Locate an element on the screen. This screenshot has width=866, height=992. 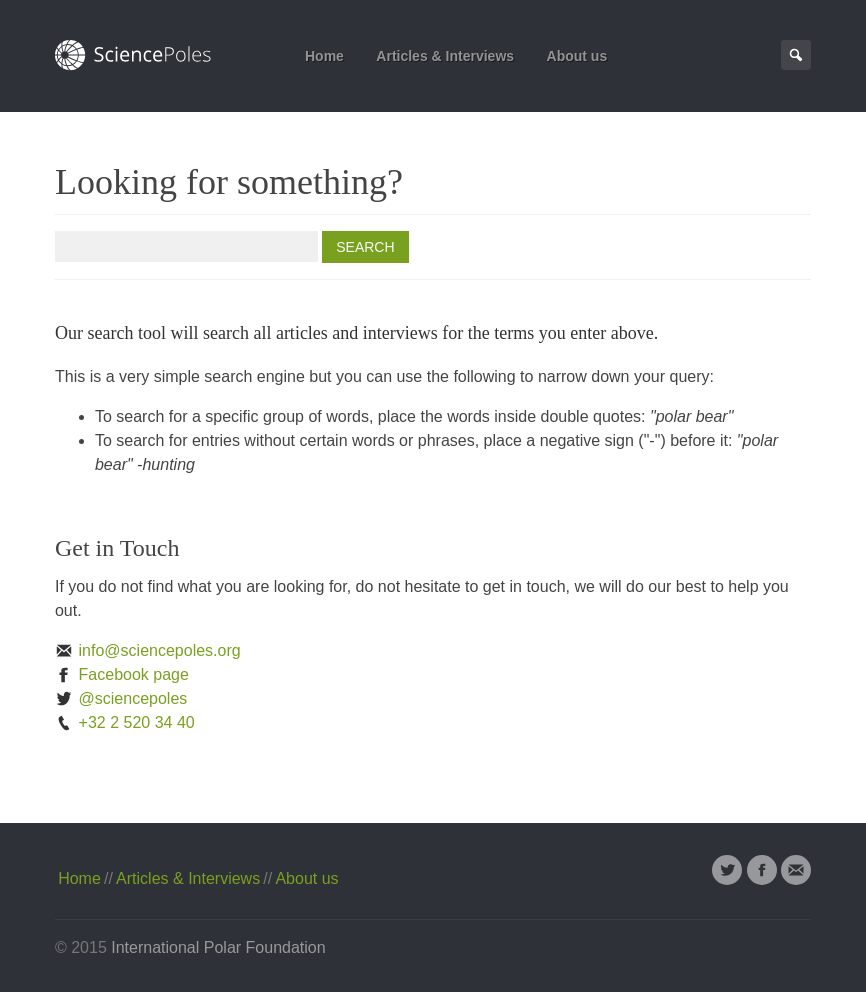
Twitter is located at coordinates (727, 870).